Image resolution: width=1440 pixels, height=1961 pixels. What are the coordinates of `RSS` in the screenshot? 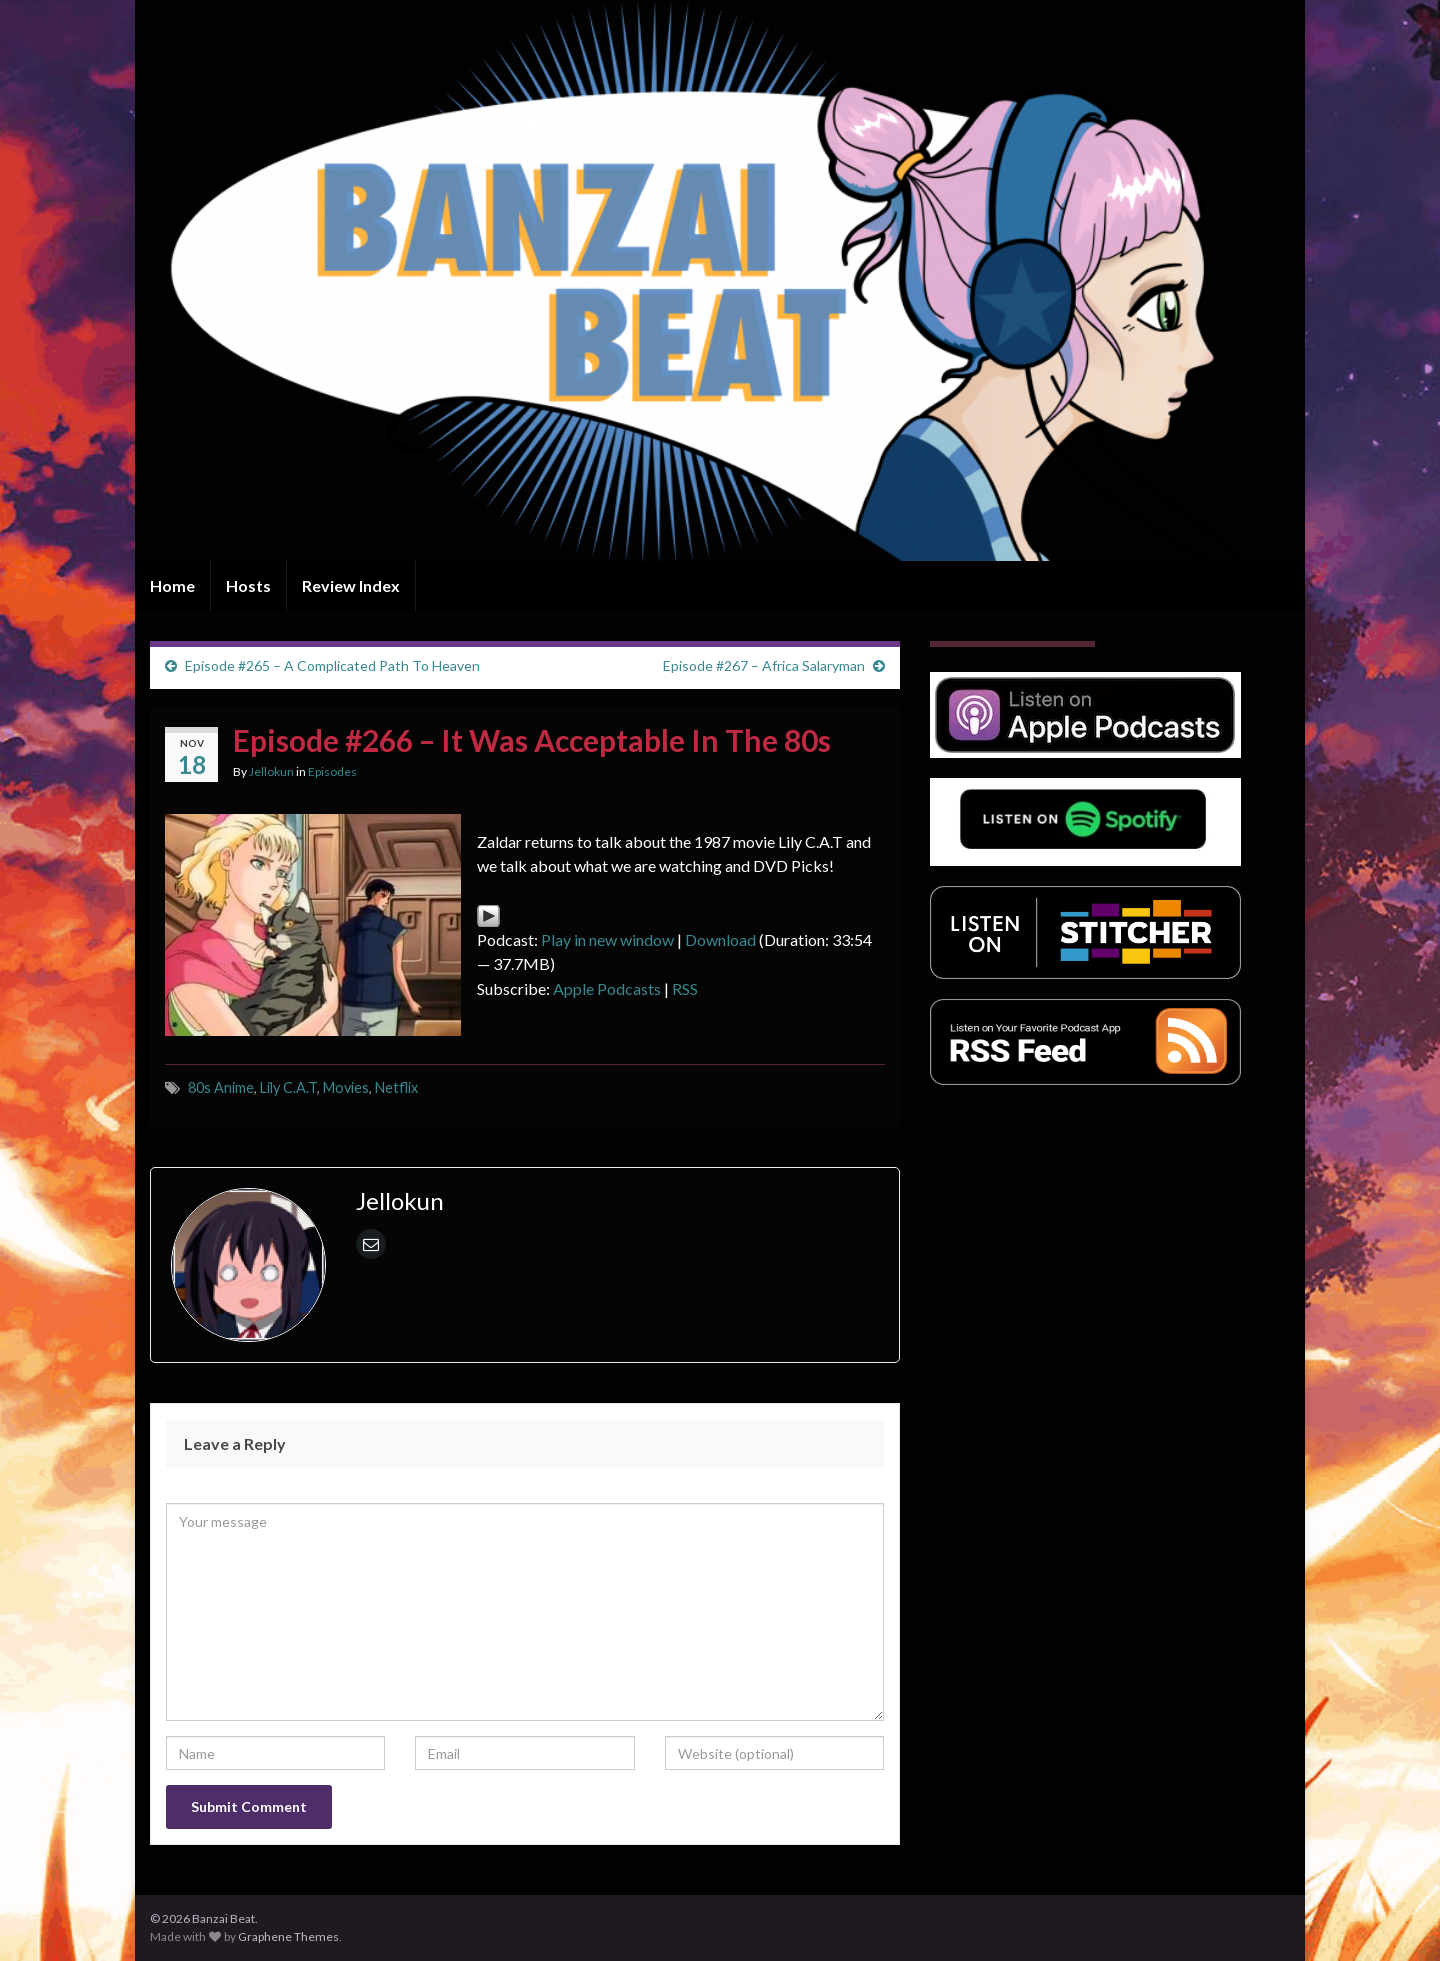 It's located at (685, 988).